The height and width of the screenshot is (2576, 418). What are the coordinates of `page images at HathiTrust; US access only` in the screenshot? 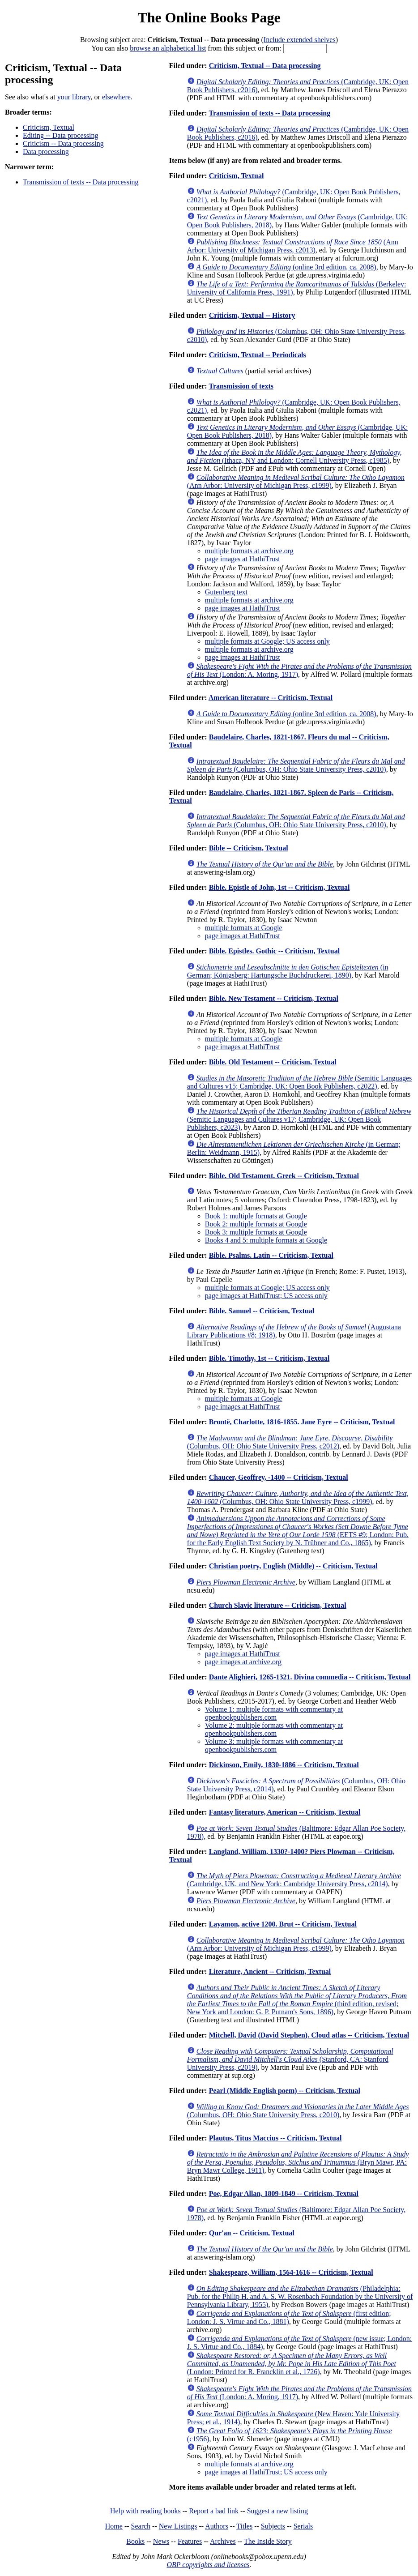 It's located at (266, 1295).